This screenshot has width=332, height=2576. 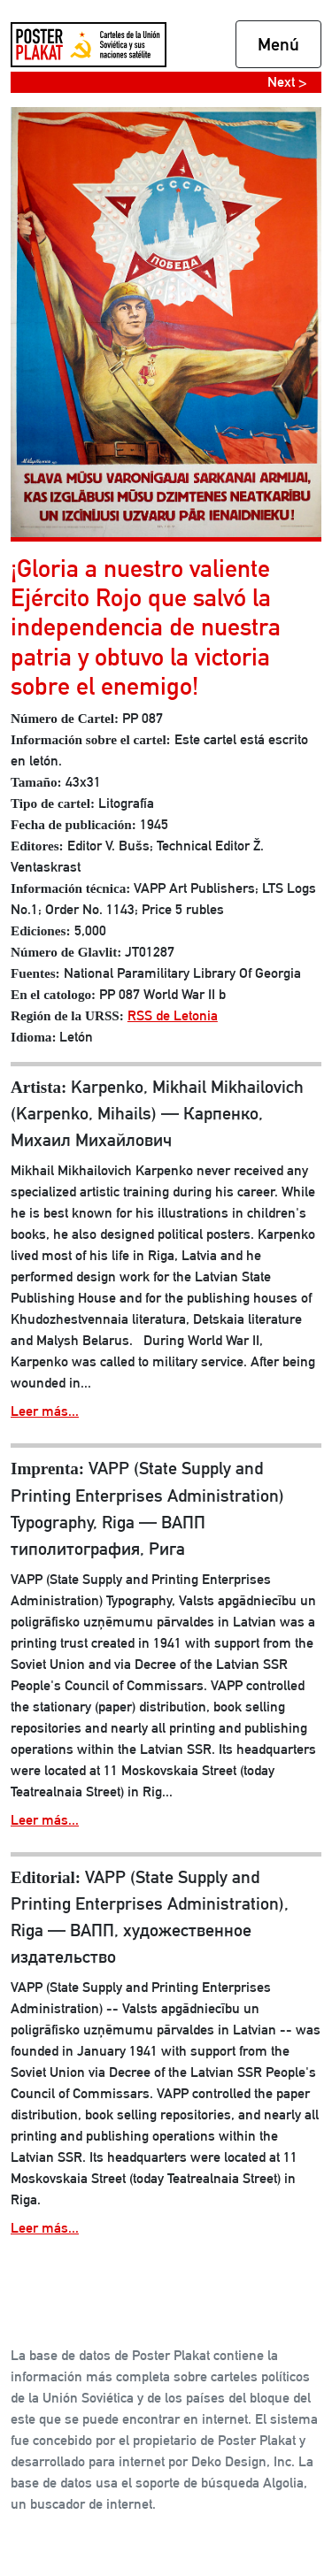 What do you see at coordinates (287, 81) in the screenshot?
I see `Next >` at bounding box center [287, 81].